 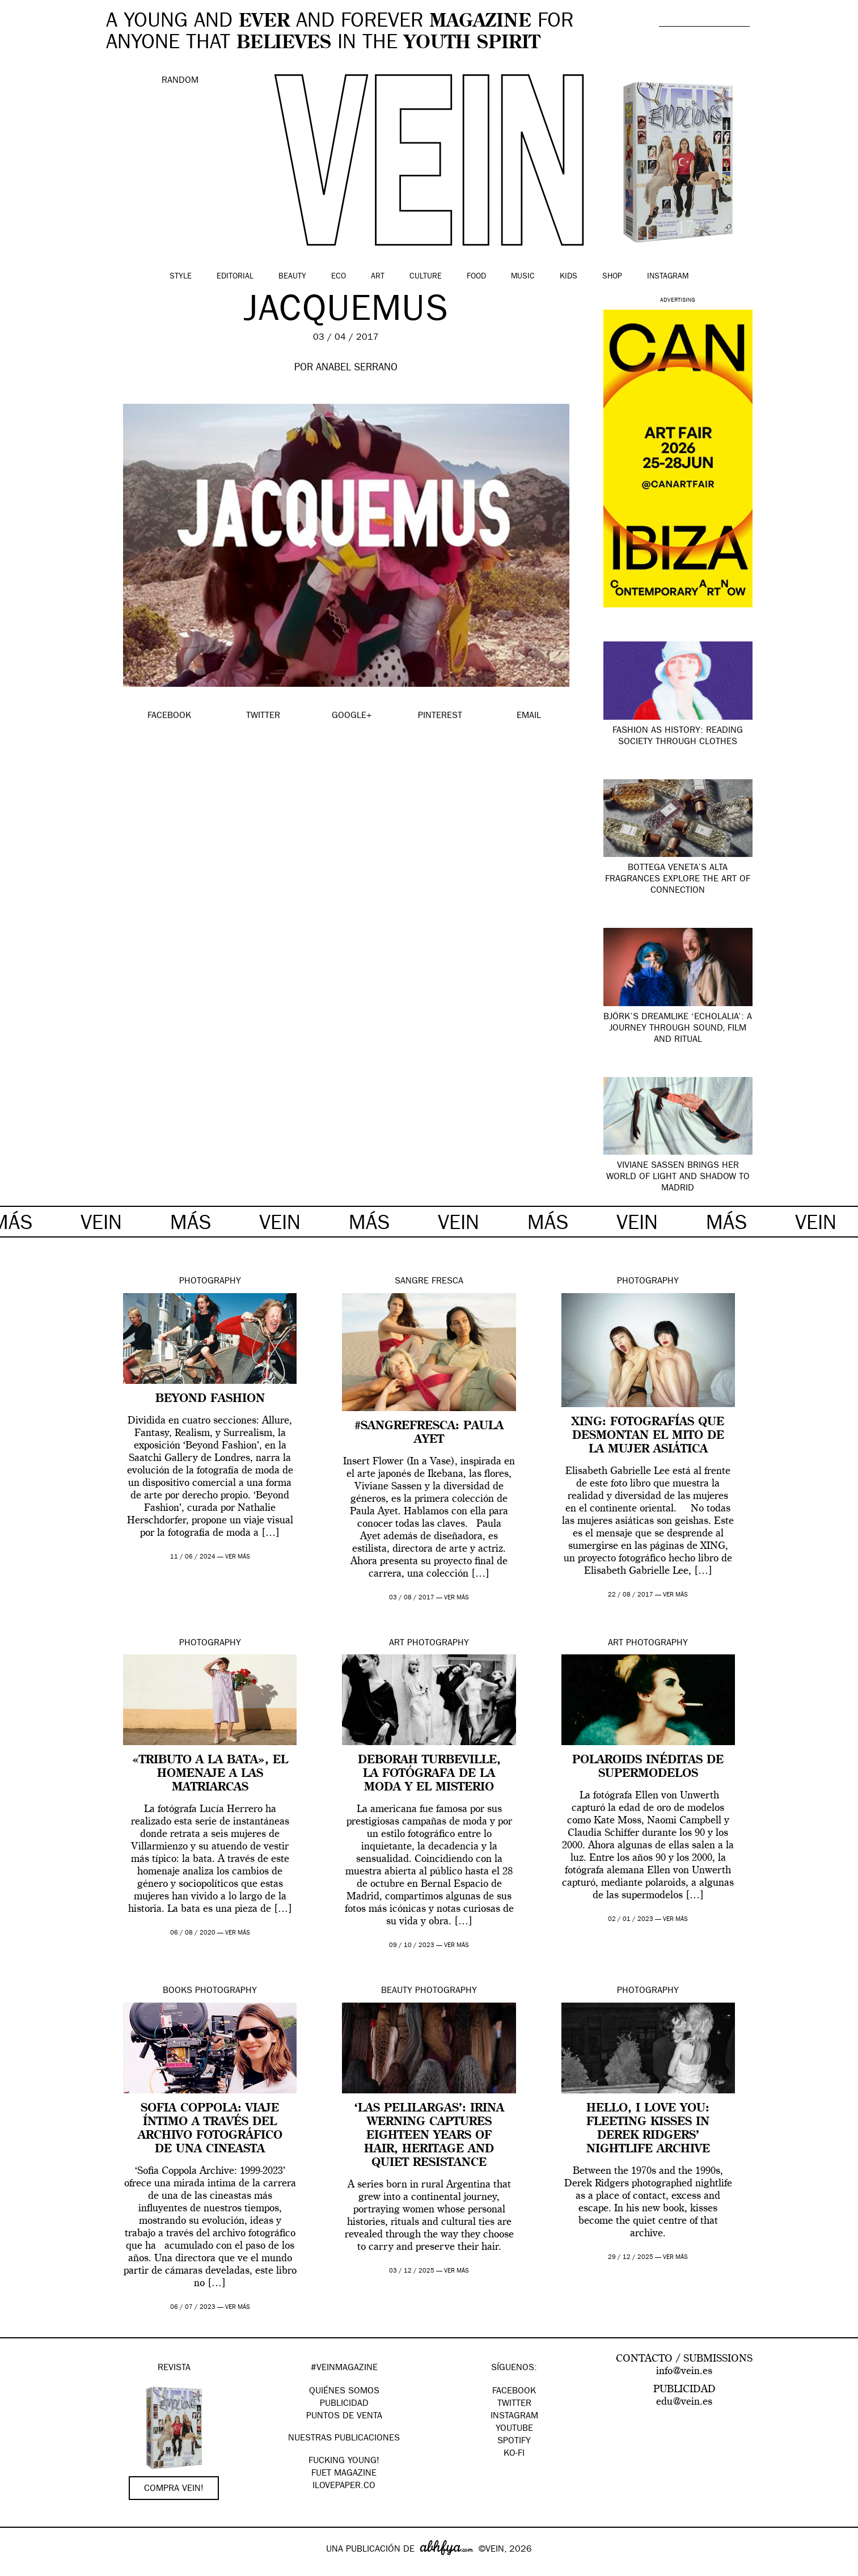 I want to click on Books, so click(x=177, y=1991).